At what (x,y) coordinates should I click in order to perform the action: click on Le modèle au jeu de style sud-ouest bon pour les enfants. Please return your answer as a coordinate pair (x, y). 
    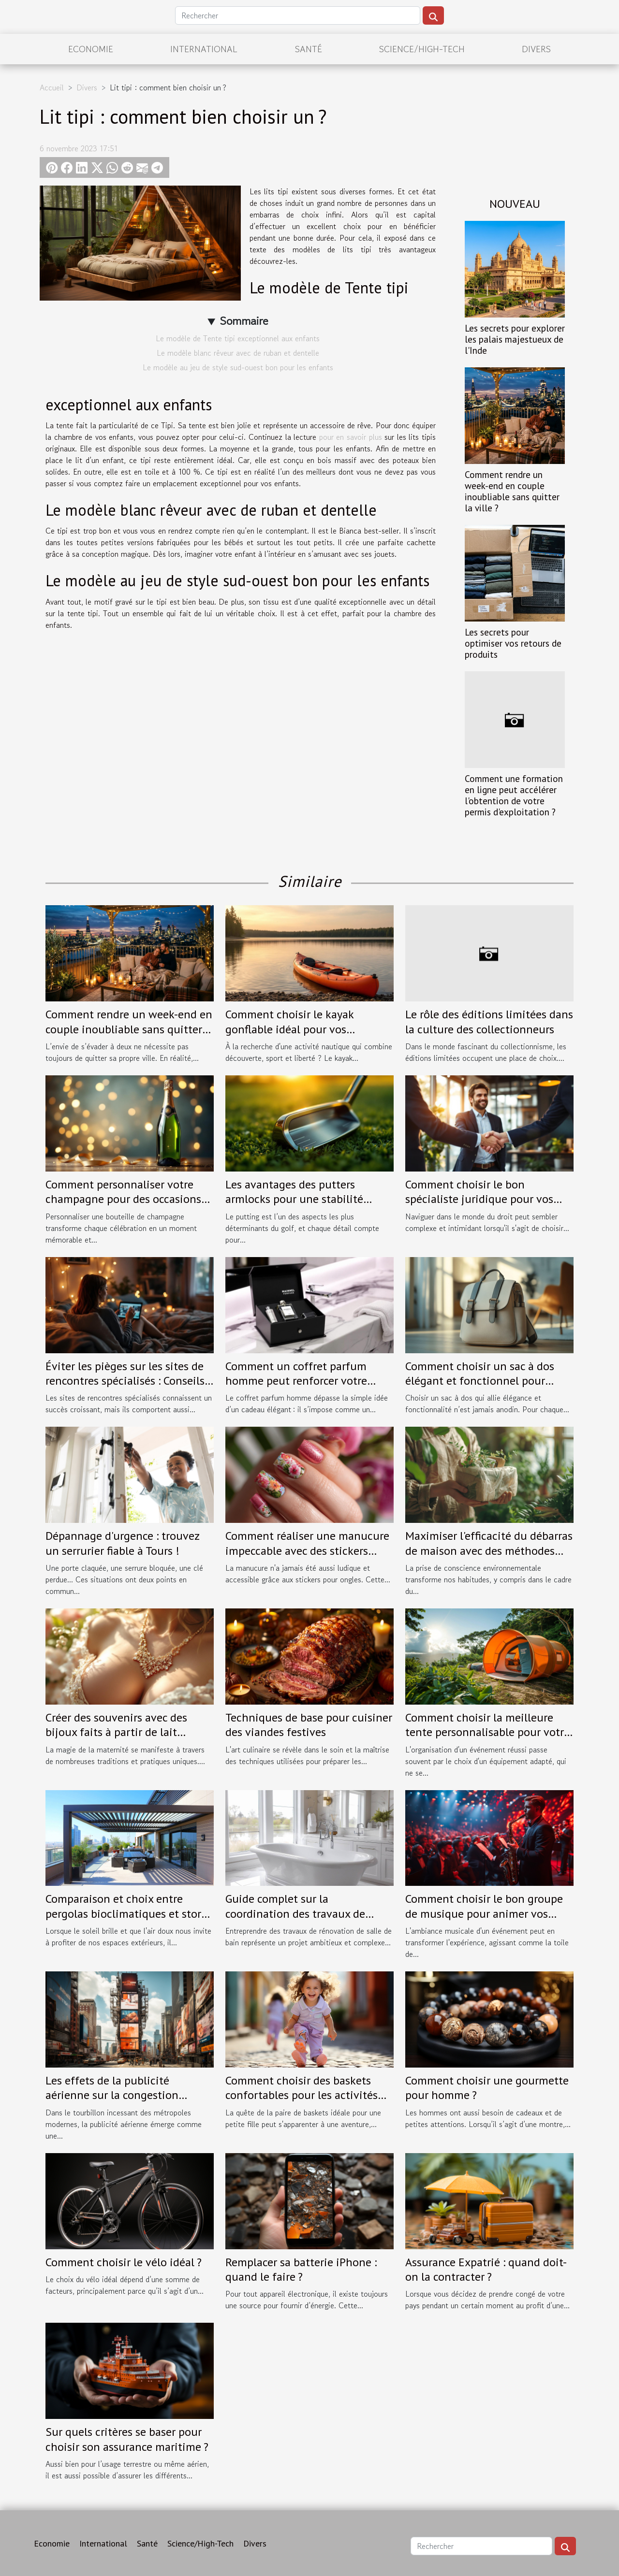
    Looking at the image, I should click on (238, 367).